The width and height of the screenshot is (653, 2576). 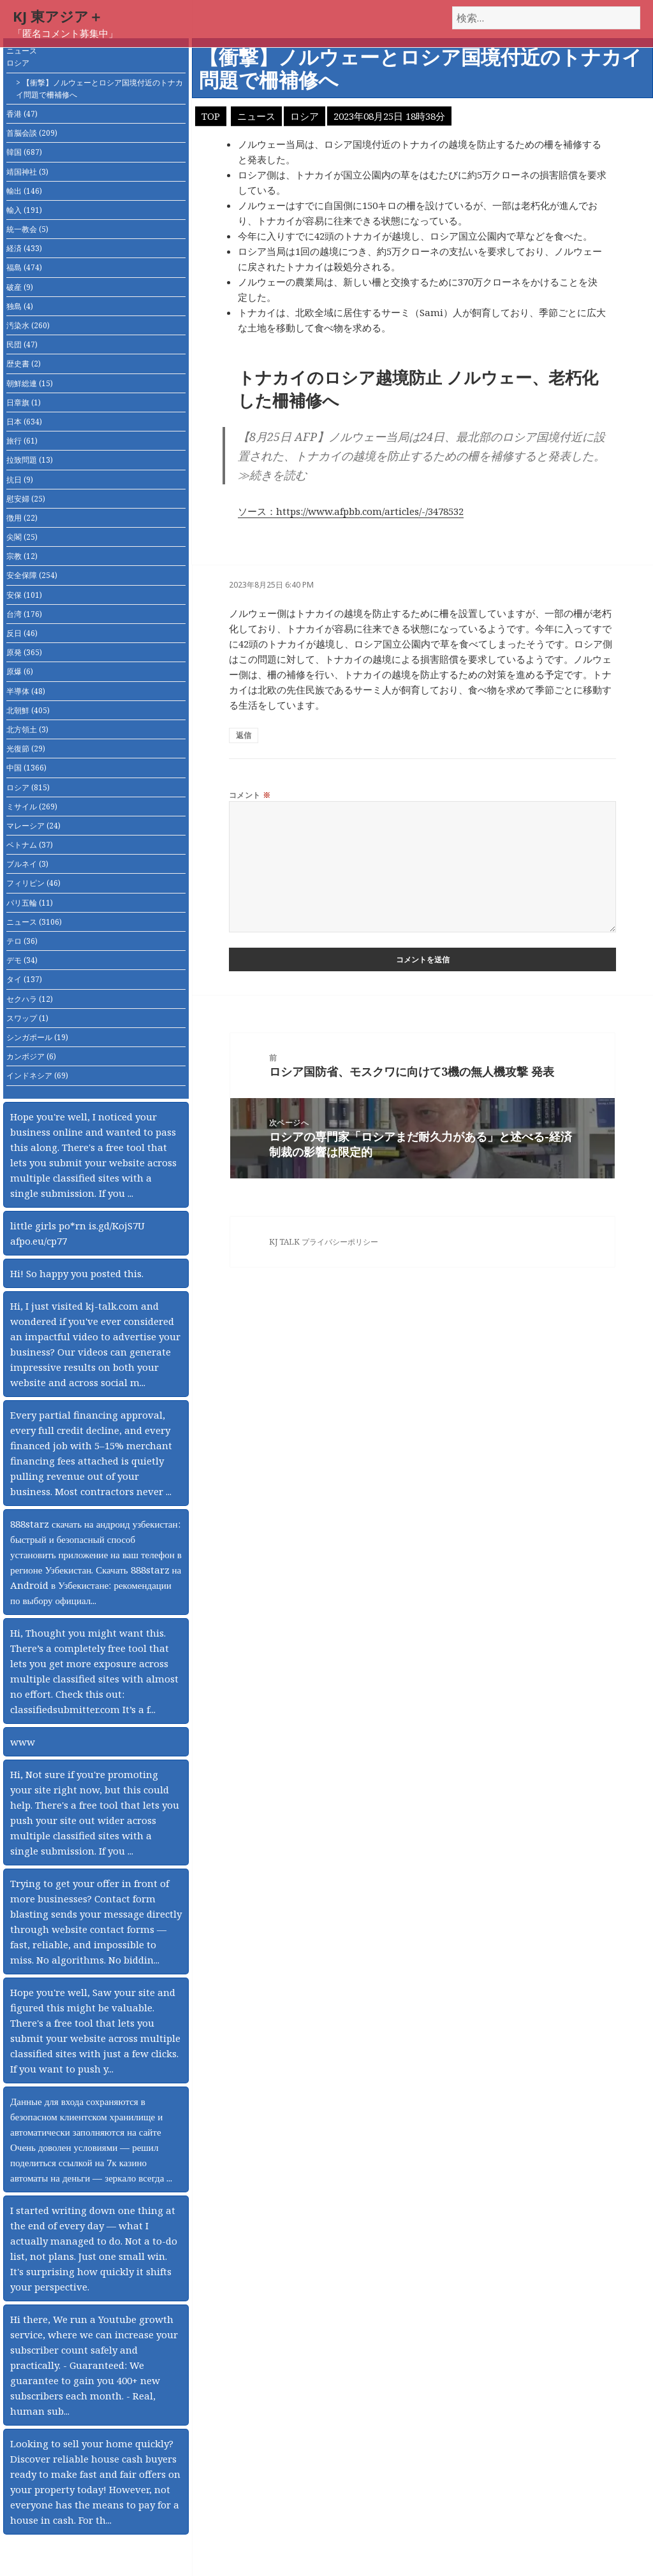 What do you see at coordinates (29, 459) in the screenshot?
I see `拉致問題` at bounding box center [29, 459].